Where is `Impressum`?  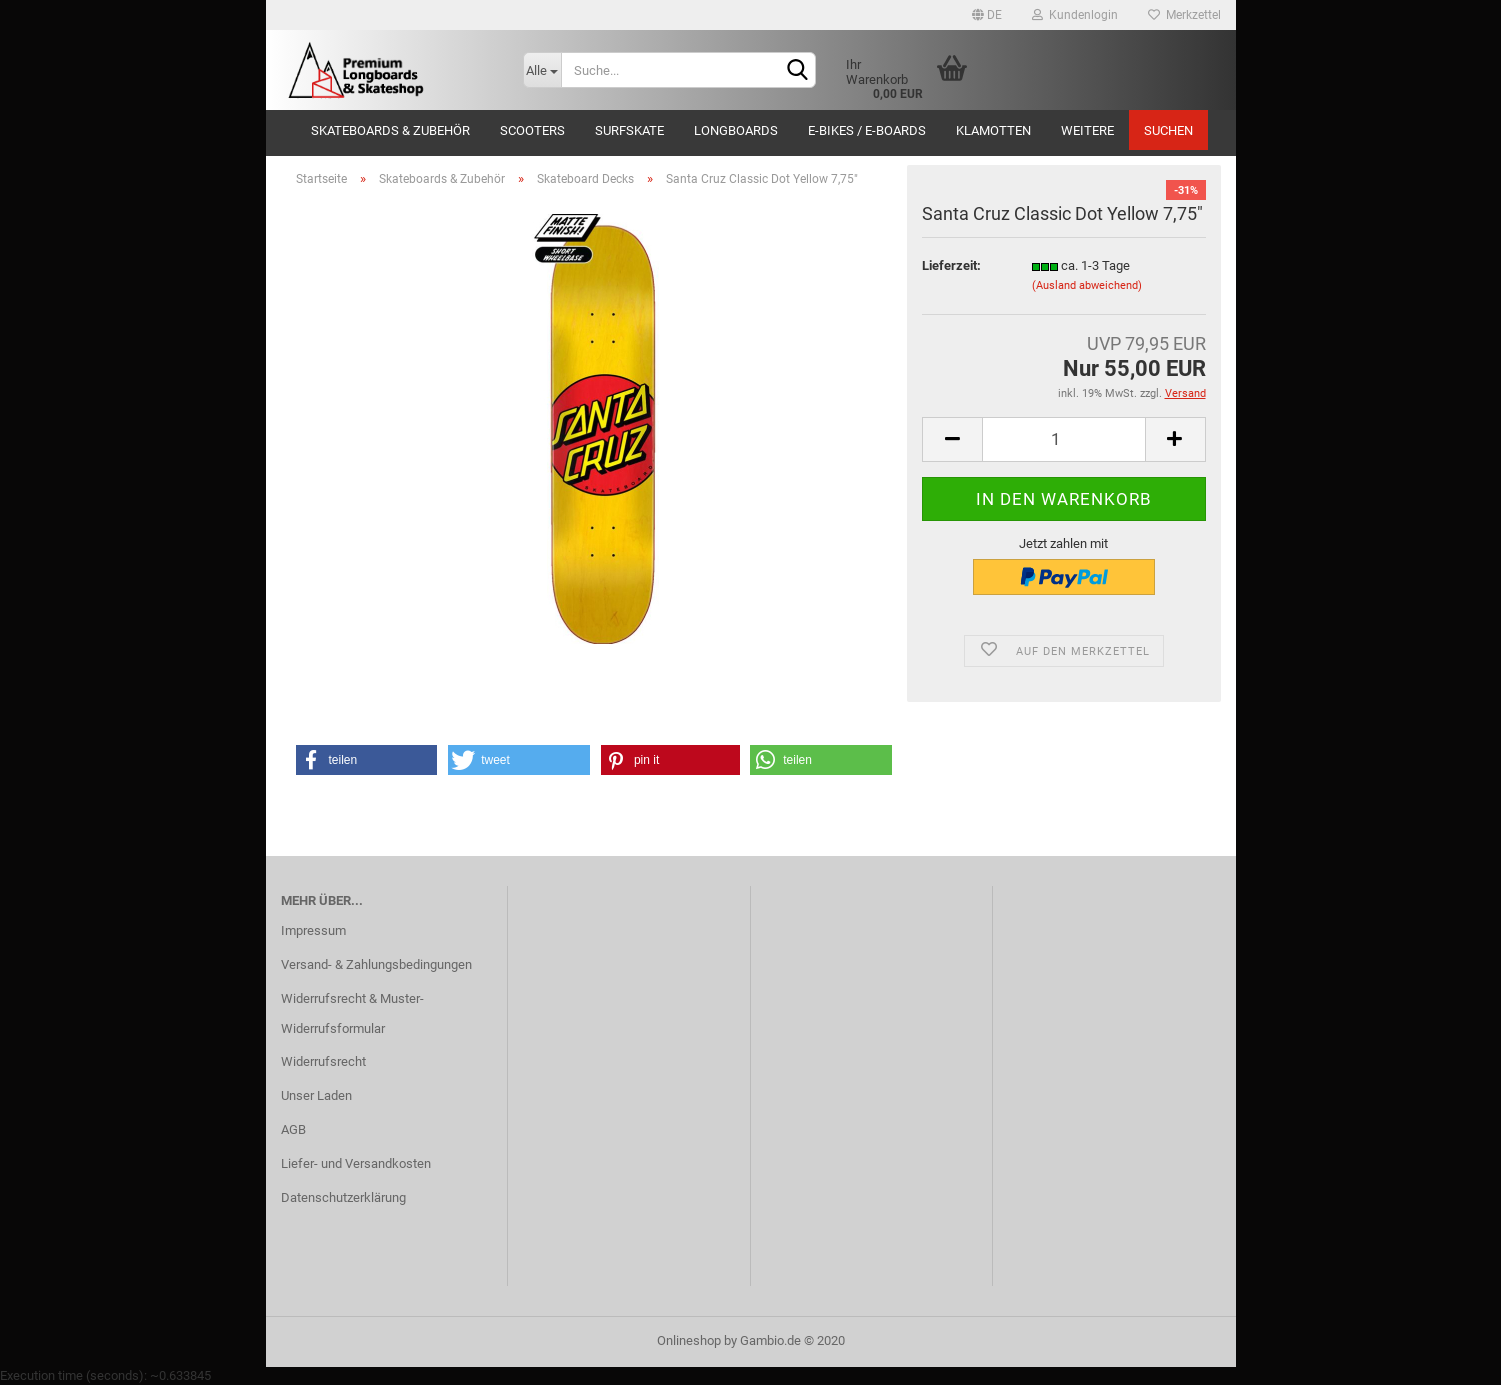
Impressum is located at coordinates (313, 930).